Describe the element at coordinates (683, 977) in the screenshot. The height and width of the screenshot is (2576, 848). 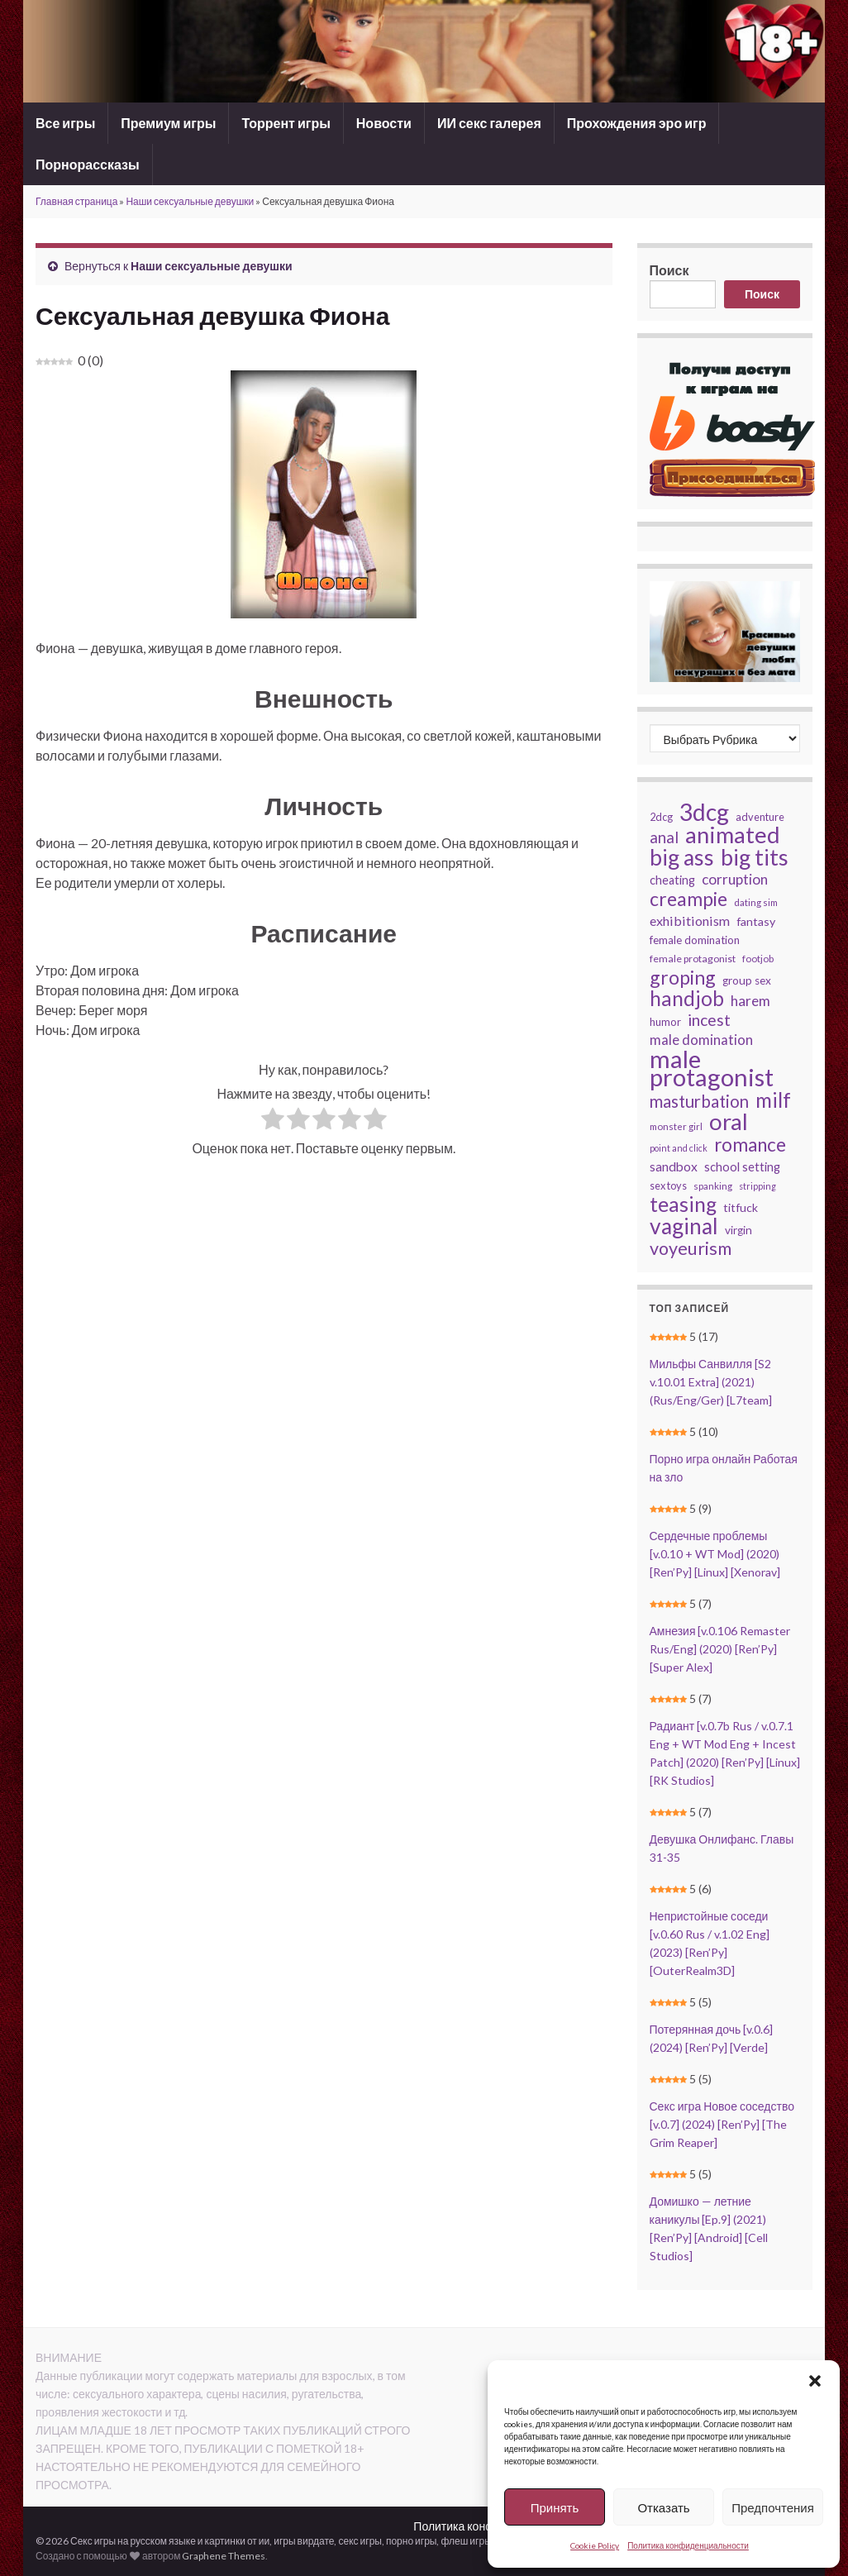
I see `groping [groping (79 элементов)]` at that location.